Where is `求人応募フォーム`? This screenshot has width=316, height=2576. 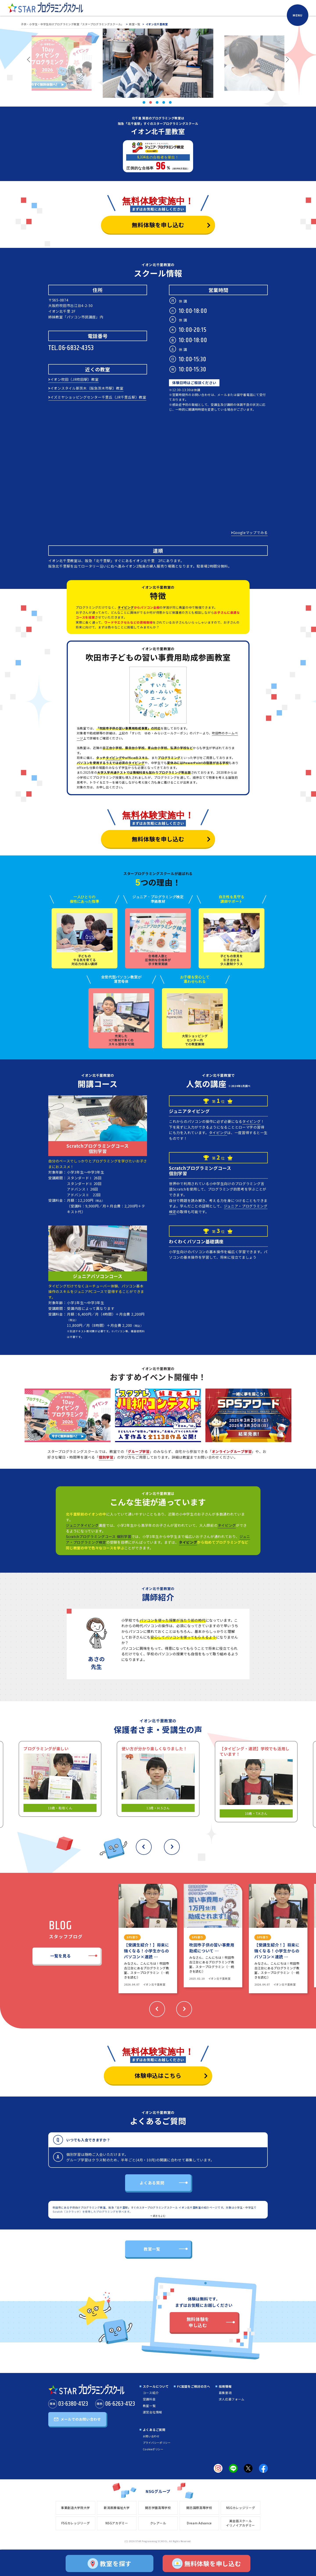
求人応募フォーム is located at coordinates (232, 2399).